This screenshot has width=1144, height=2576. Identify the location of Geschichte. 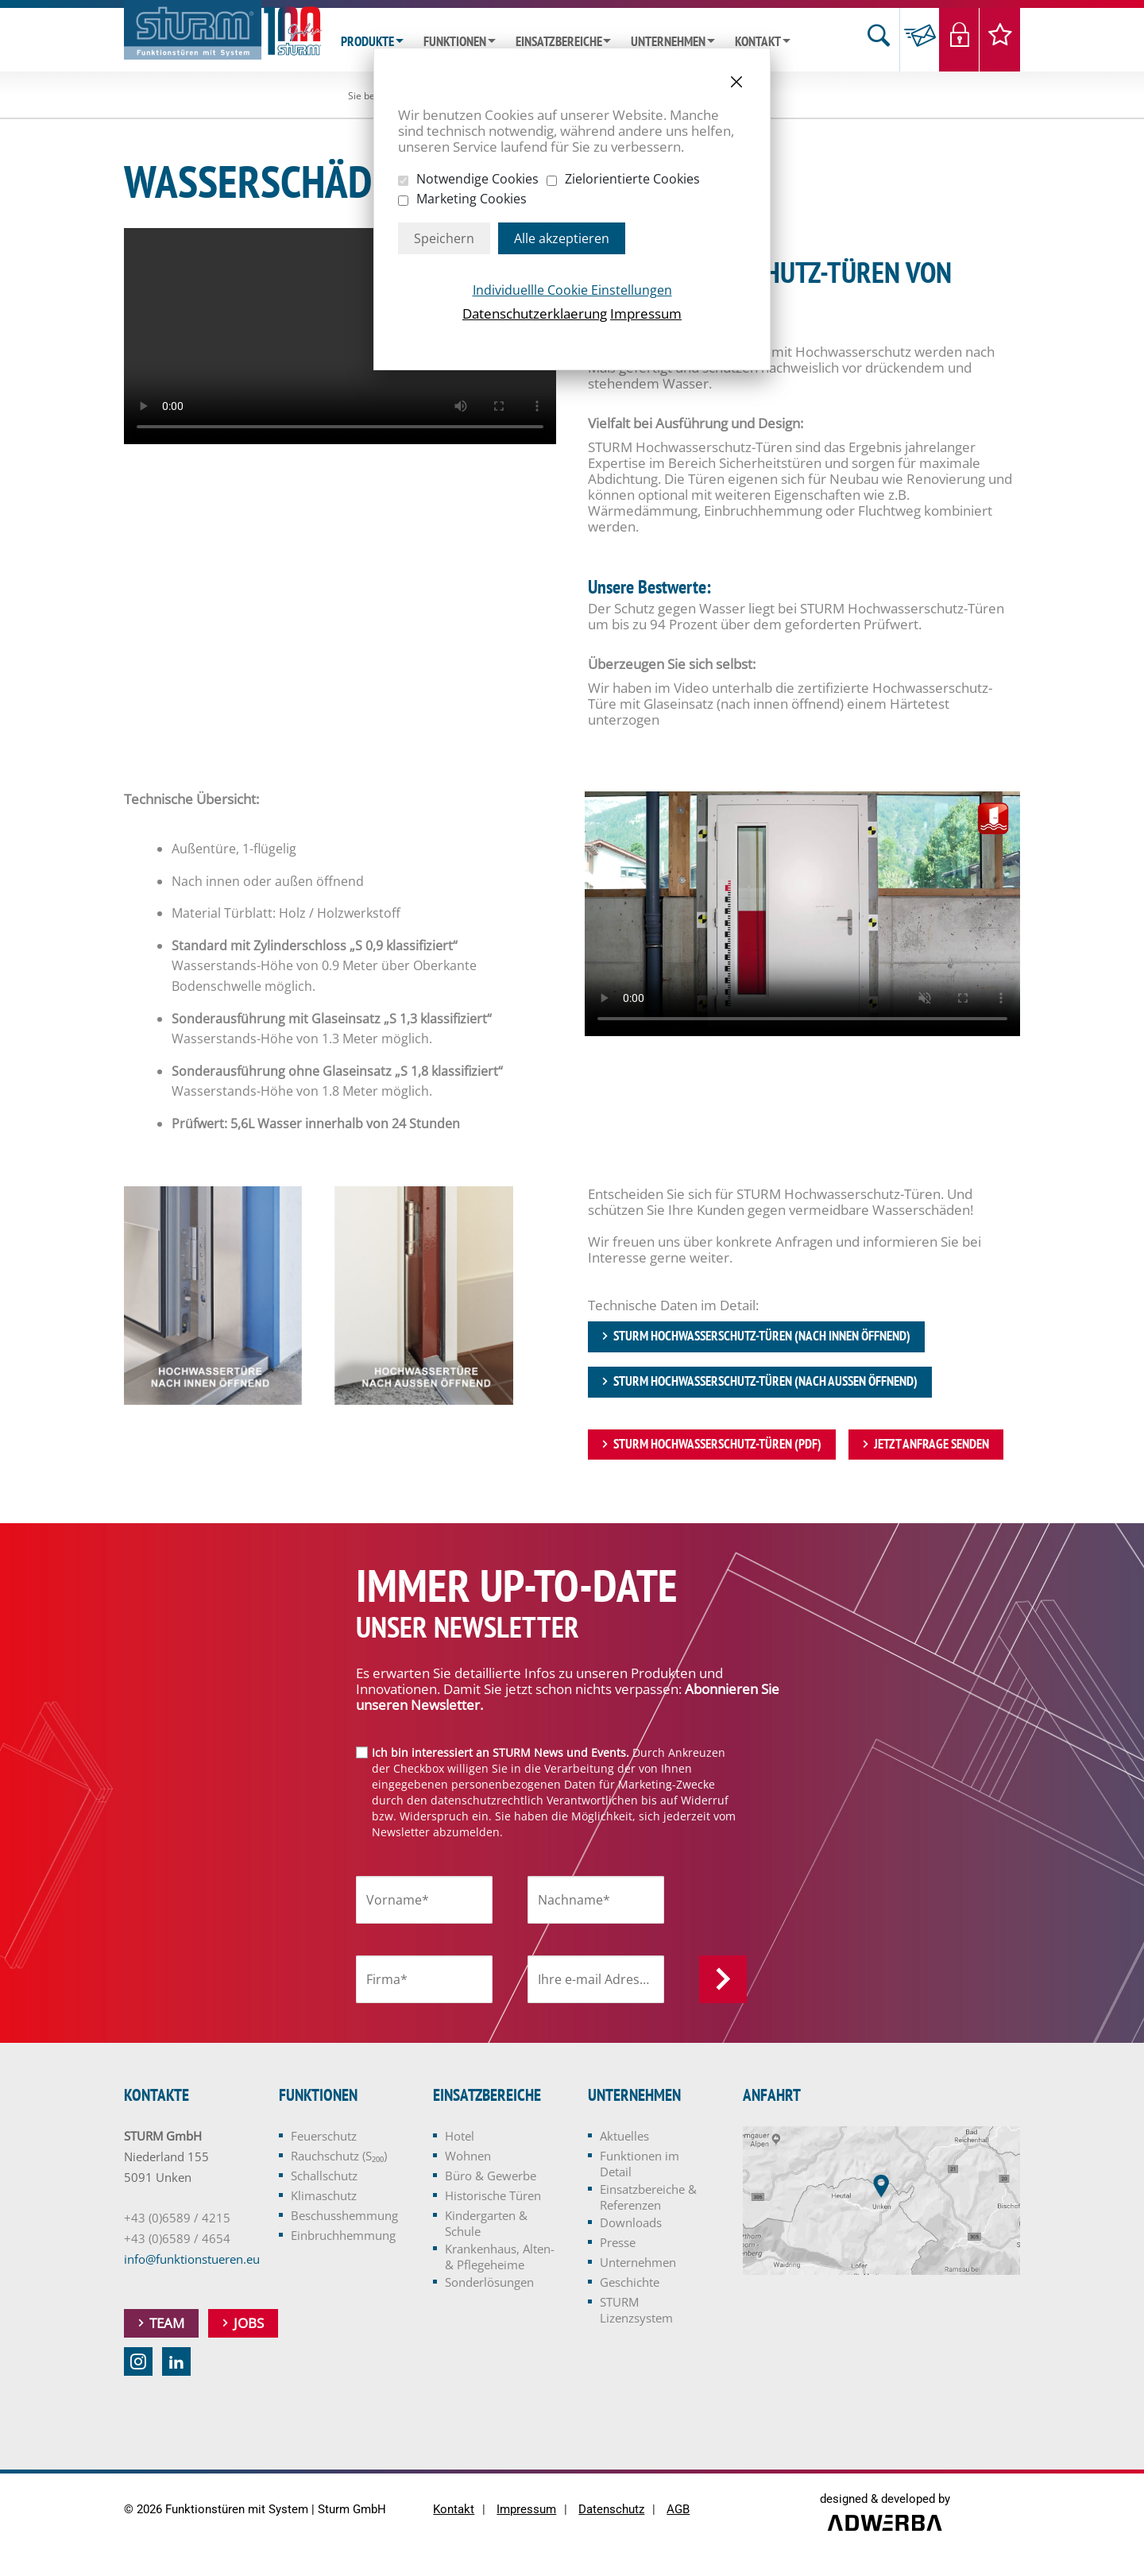
(629, 2283).